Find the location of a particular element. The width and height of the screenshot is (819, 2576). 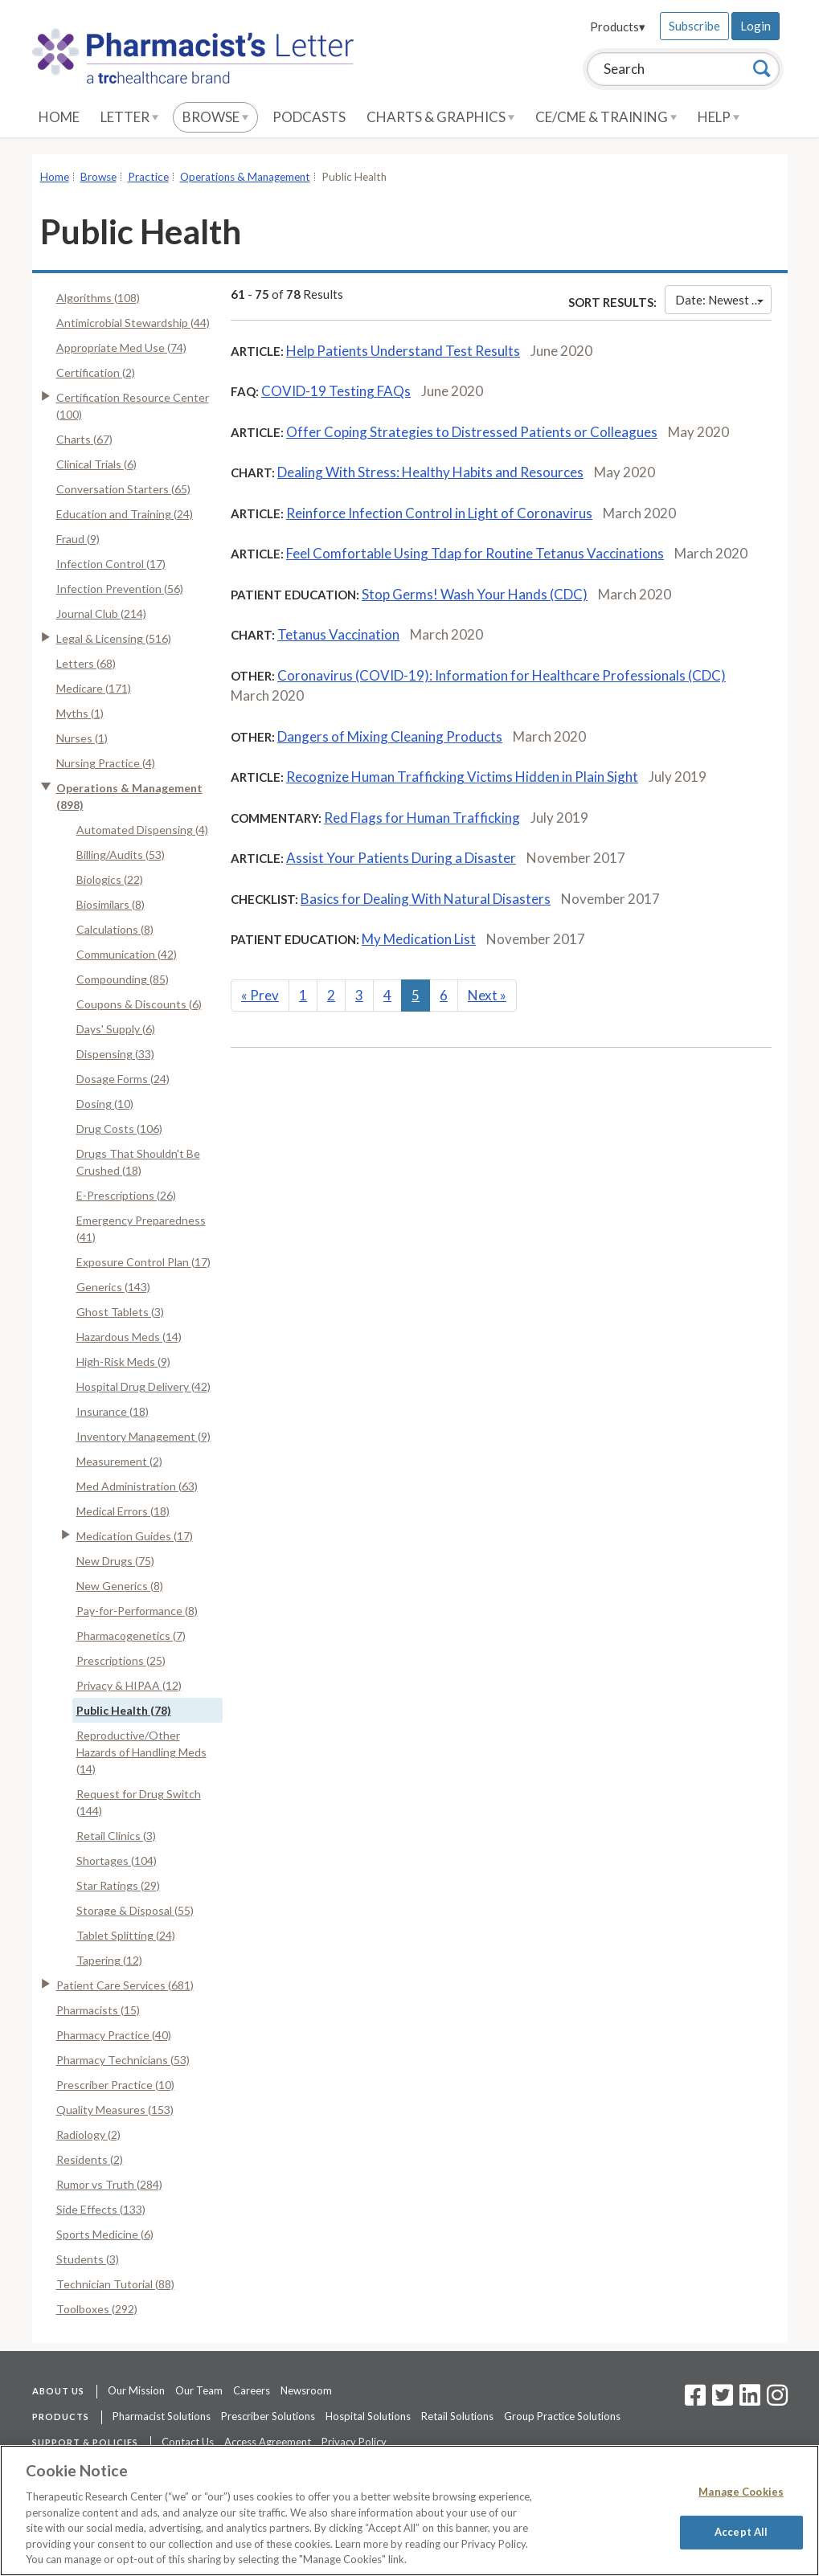

Subscribe is located at coordinates (694, 25).